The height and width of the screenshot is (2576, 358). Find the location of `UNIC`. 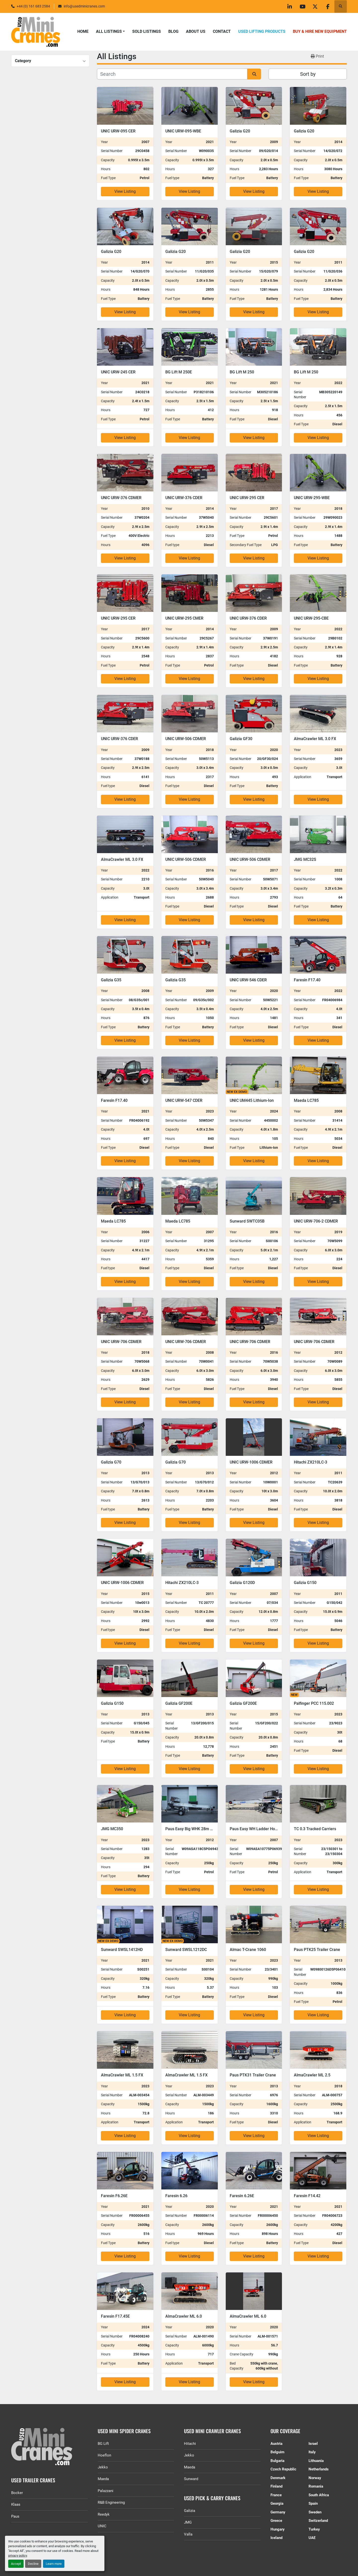

UNIC is located at coordinates (102, 2526).